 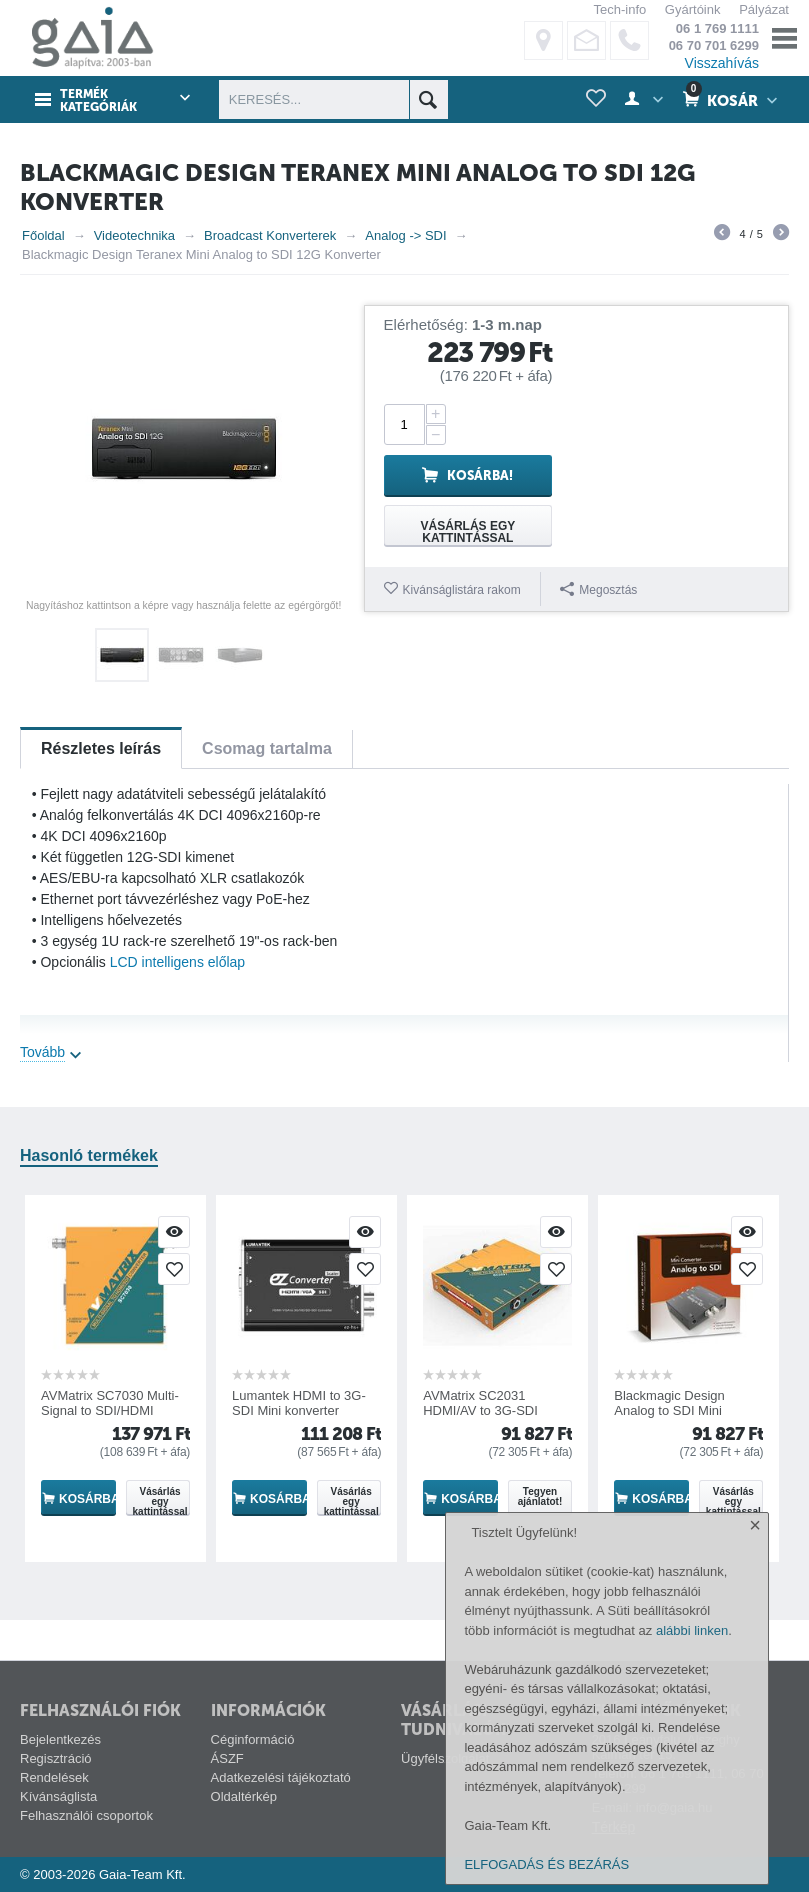 What do you see at coordinates (764, 9) in the screenshot?
I see `Pályázat` at bounding box center [764, 9].